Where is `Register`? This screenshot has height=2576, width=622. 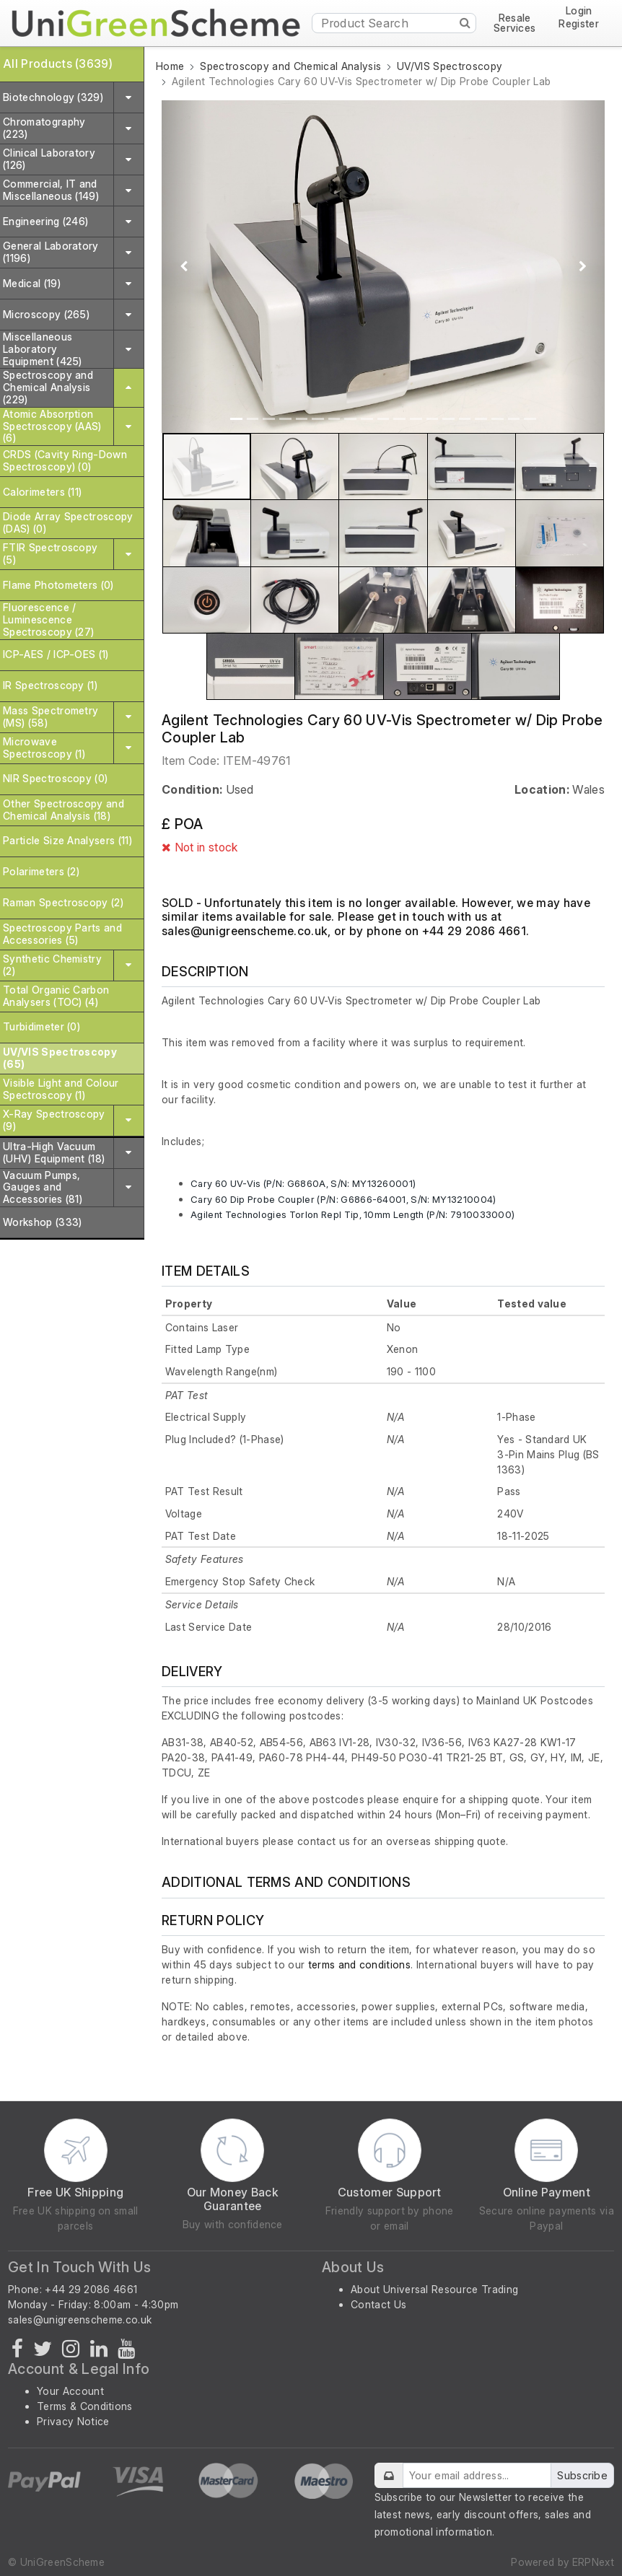
Register is located at coordinates (579, 24).